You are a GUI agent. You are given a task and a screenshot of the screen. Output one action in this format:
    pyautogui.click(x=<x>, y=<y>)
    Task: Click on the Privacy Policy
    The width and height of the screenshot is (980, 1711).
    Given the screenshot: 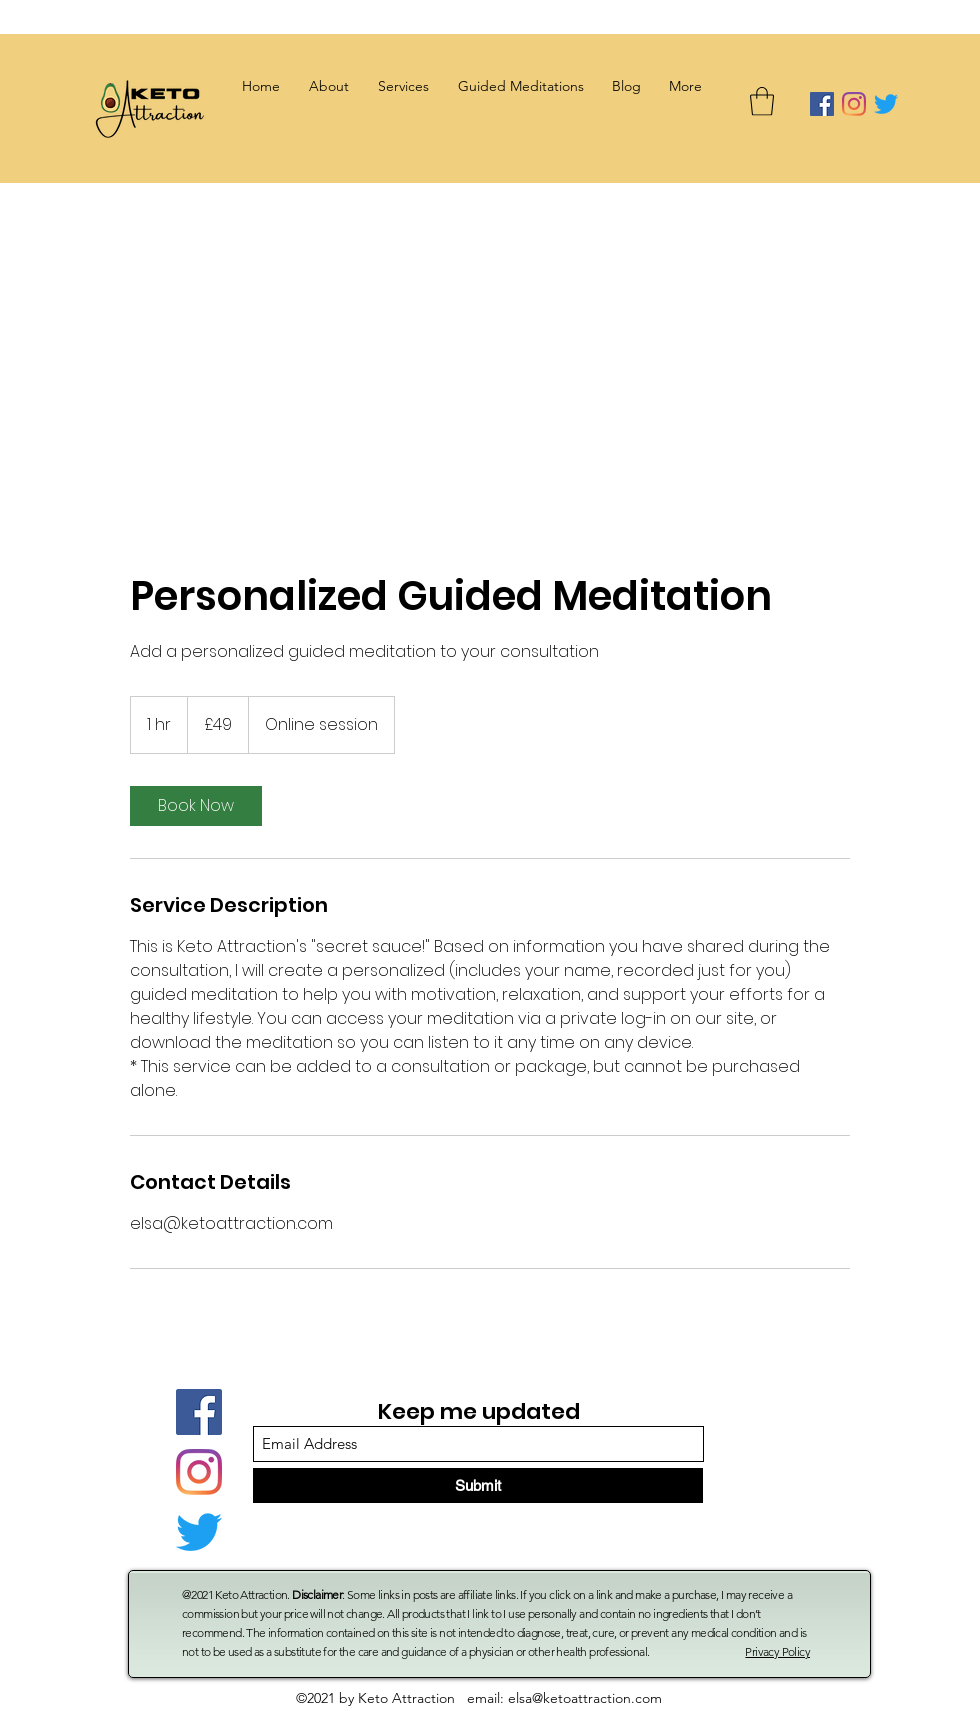 What is the action you would take?
    pyautogui.click(x=777, y=1651)
    